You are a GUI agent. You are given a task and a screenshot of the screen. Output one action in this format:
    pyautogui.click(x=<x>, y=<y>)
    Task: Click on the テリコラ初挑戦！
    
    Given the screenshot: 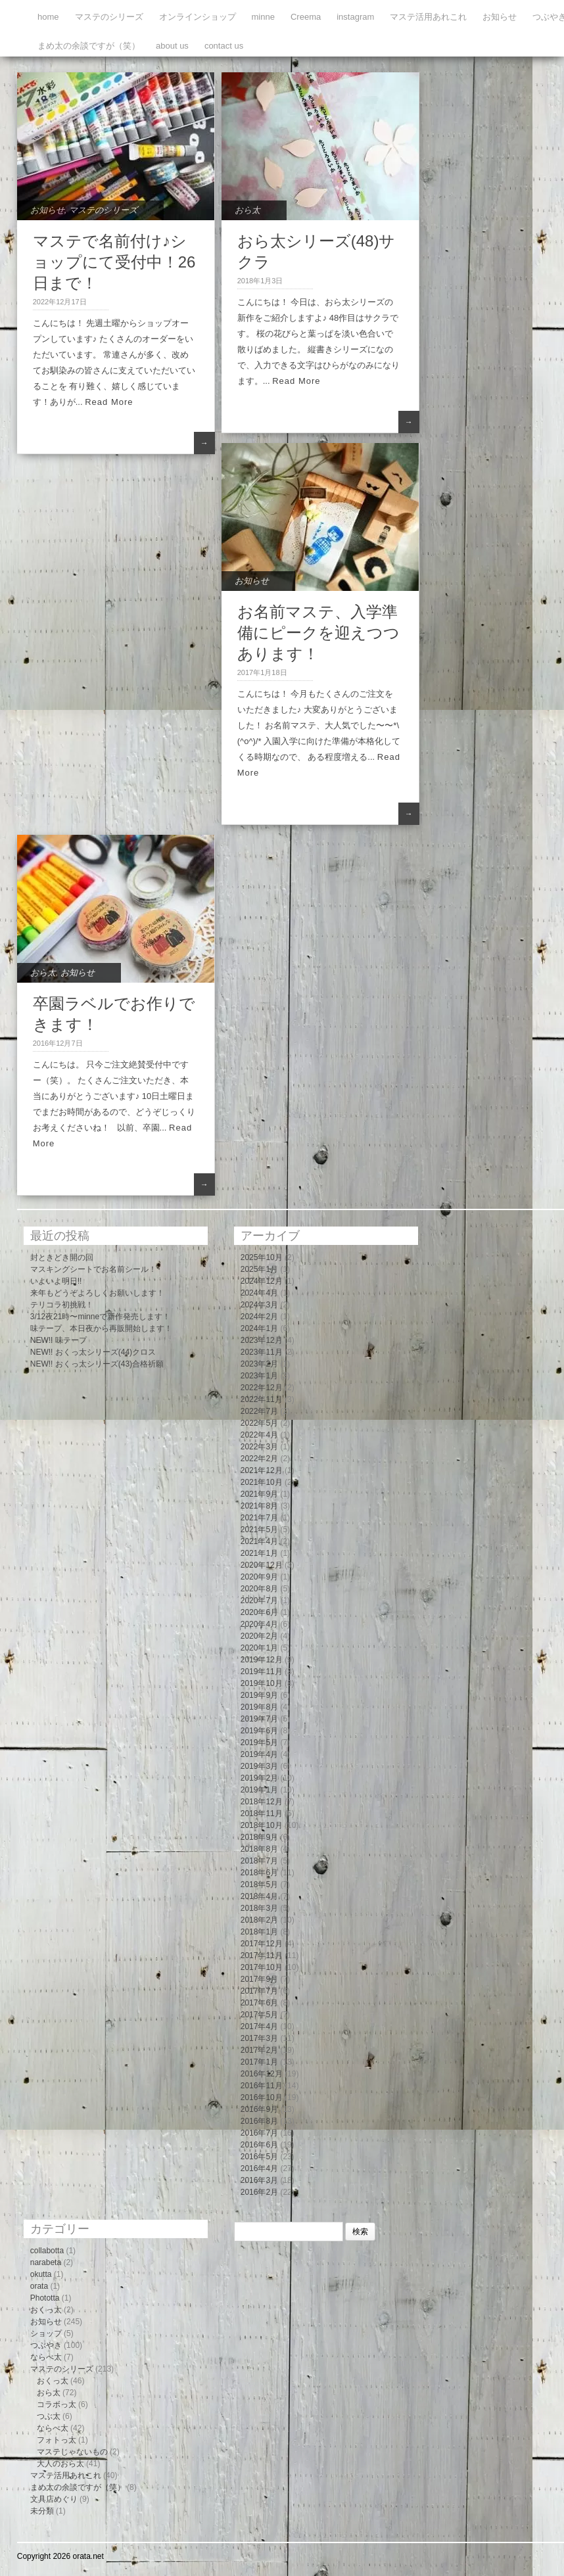 What is the action you would take?
    pyautogui.click(x=61, y=1304)
    